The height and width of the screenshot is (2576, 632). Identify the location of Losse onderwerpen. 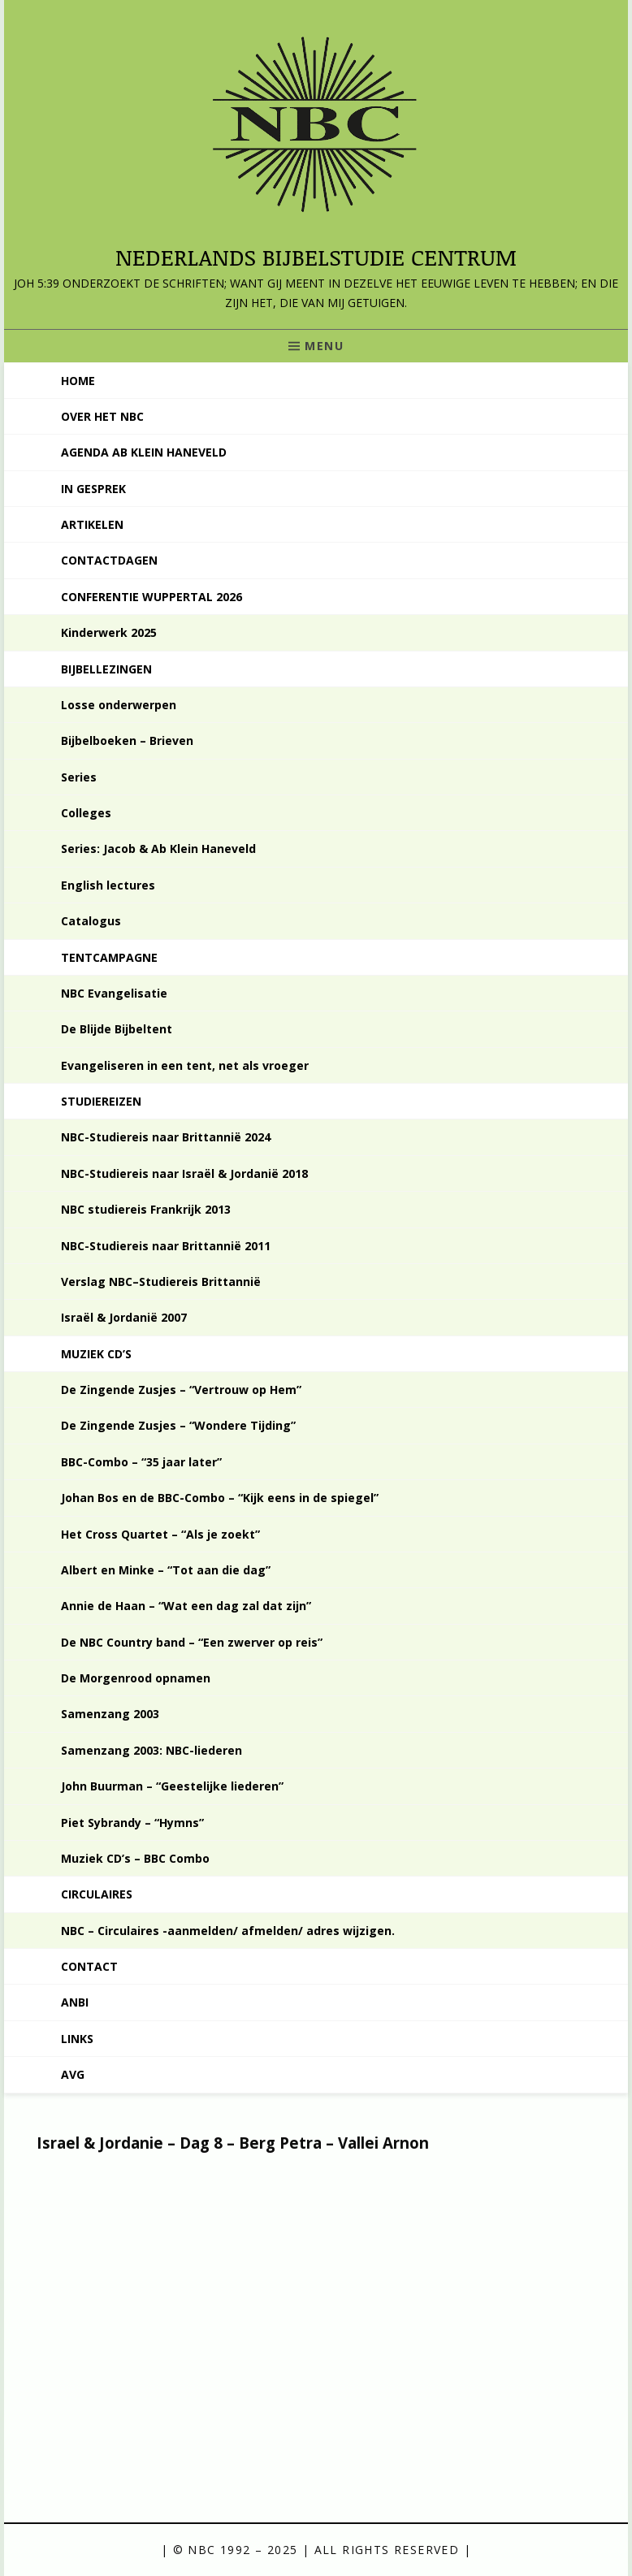
(118, 704).